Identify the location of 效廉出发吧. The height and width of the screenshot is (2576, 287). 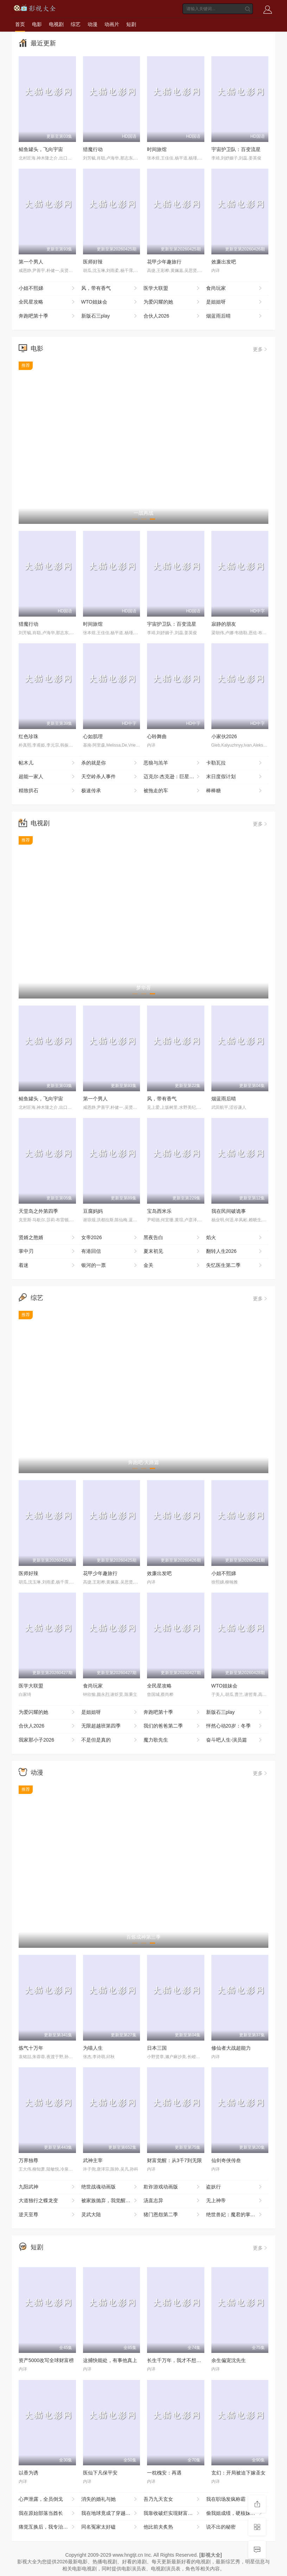
(223, 262).